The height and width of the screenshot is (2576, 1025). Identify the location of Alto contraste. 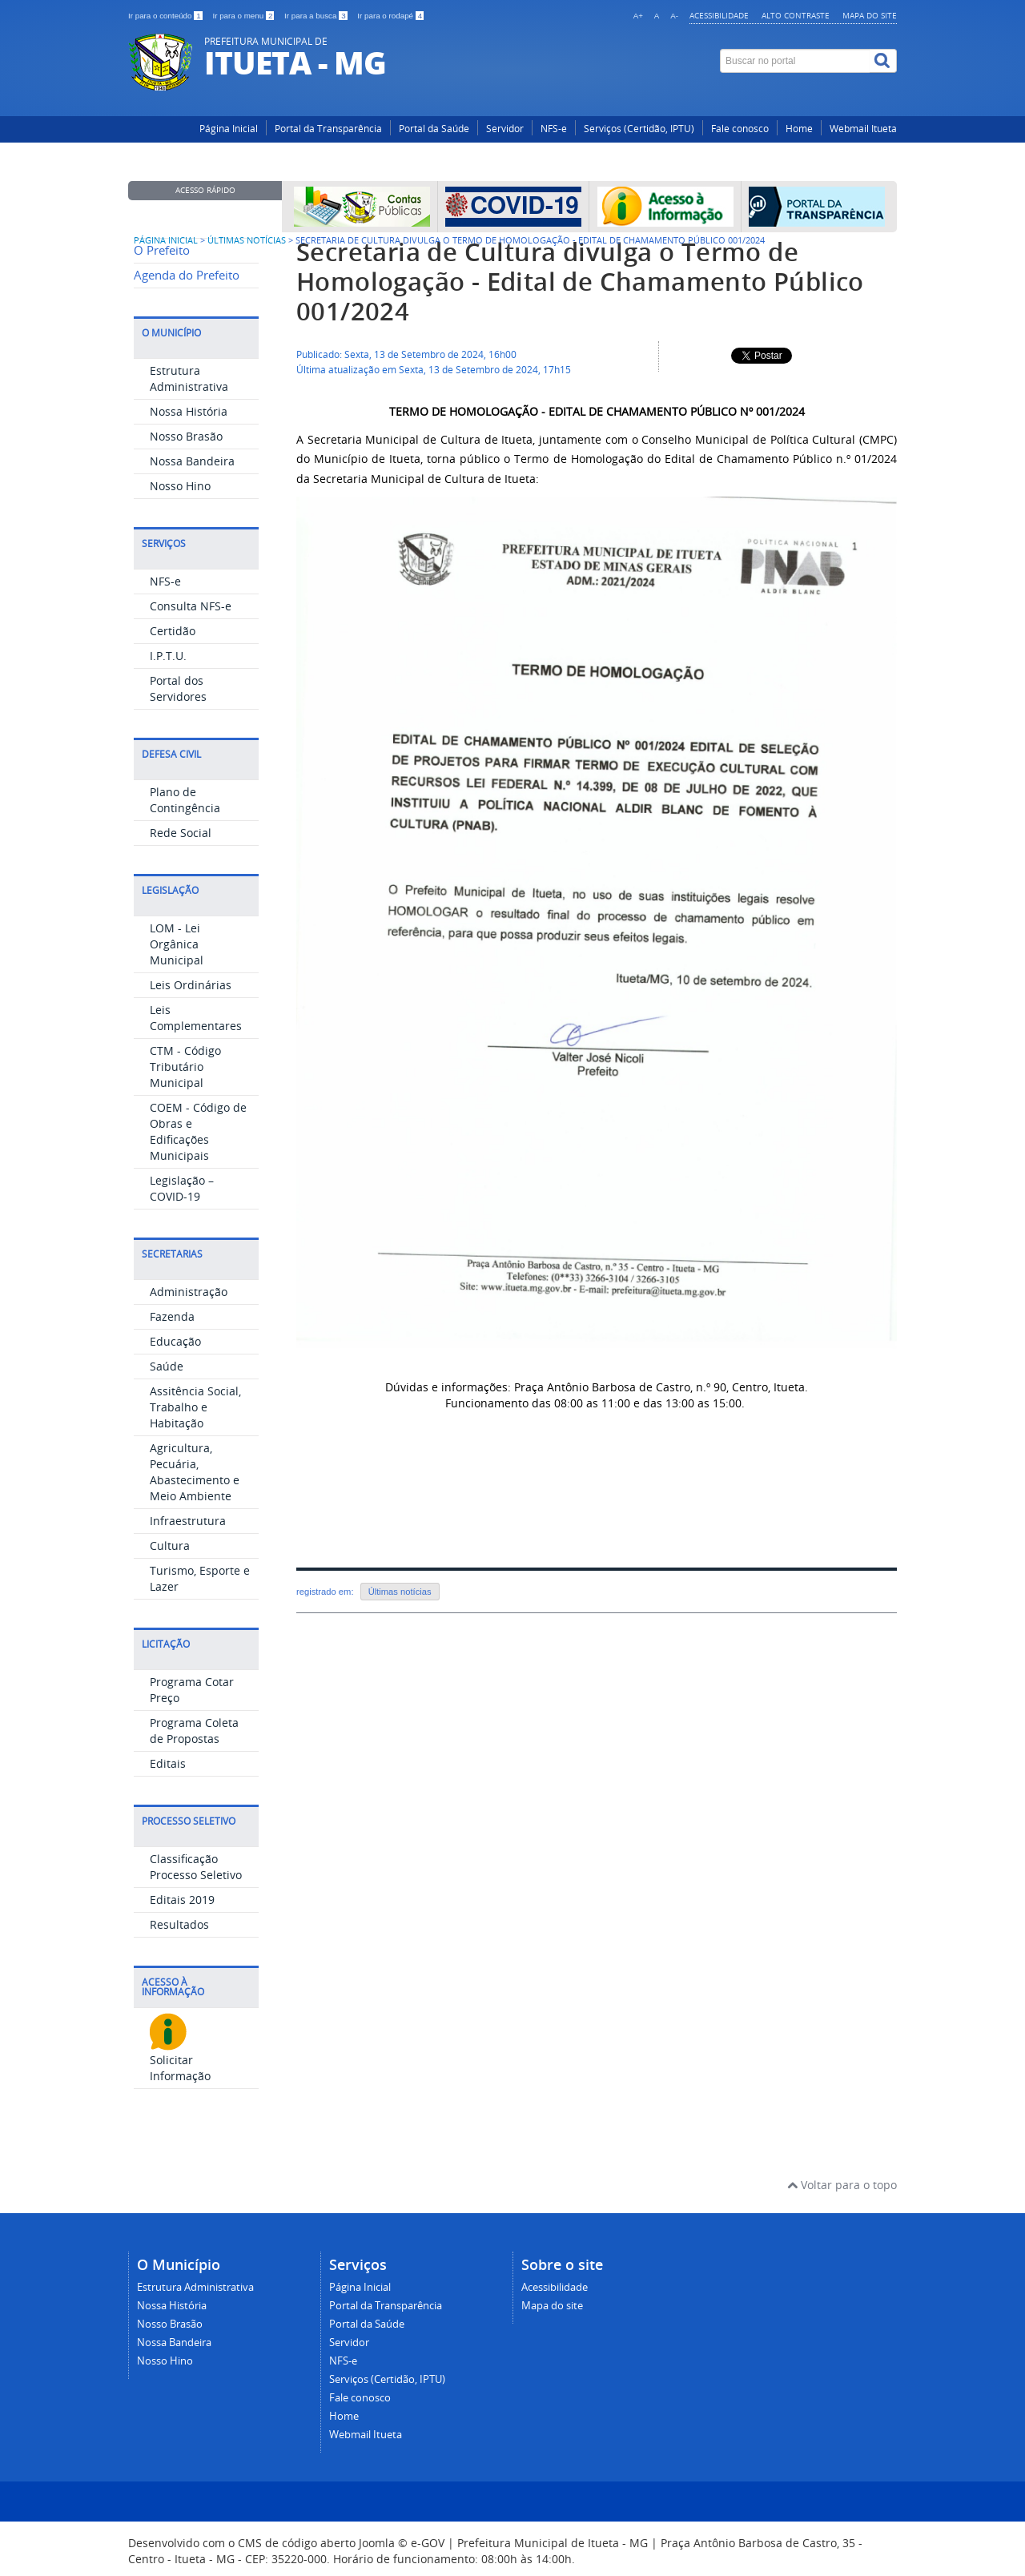
(796, 15).